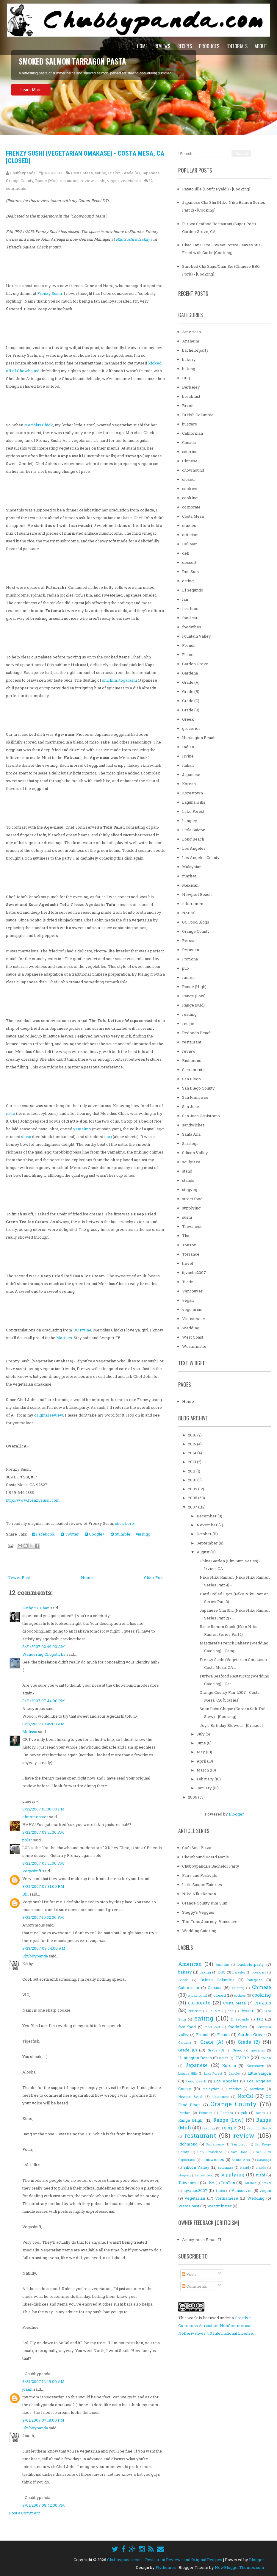  Describe the element at coordinates (43, 1654) in the screenshot. I see `Wandering Chopsticks` at that location.